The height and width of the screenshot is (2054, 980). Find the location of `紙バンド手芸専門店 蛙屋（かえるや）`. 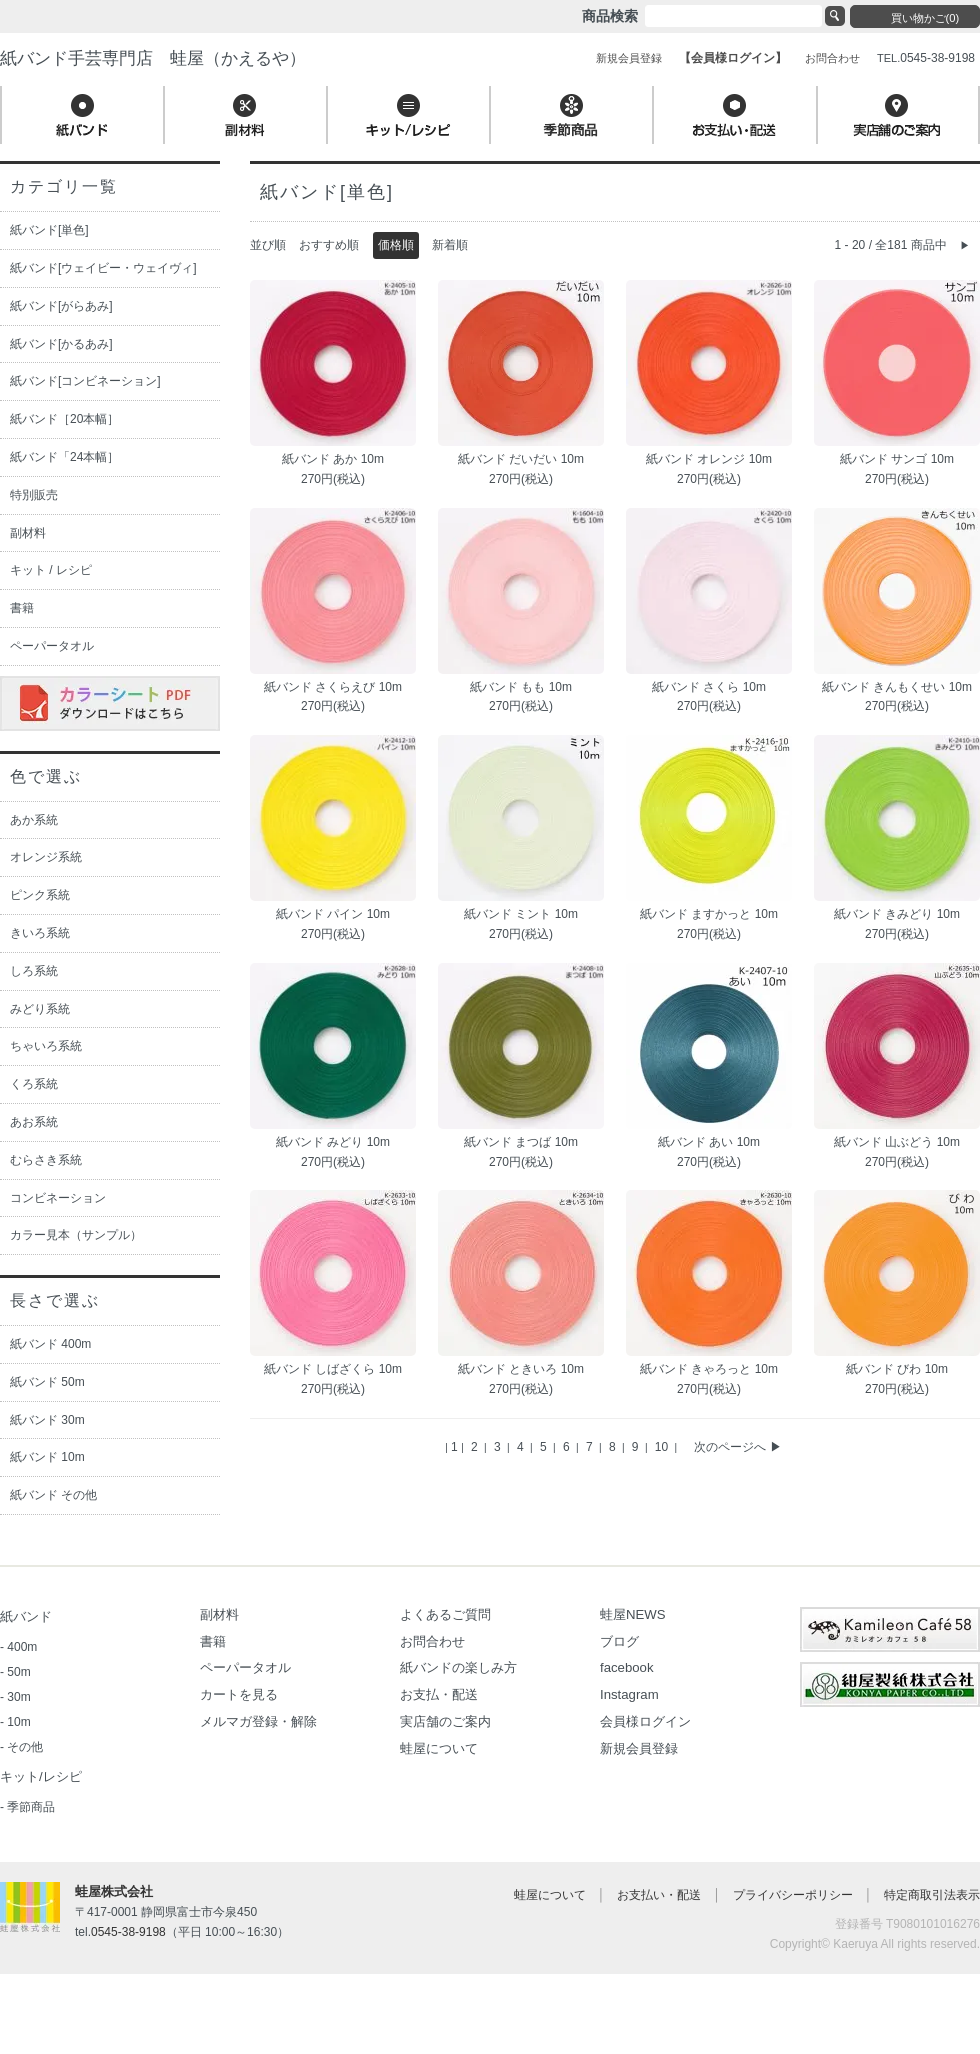

紙バンド手芸専門店 蛙屋（かえるや） is located at coordinates (153, 58).